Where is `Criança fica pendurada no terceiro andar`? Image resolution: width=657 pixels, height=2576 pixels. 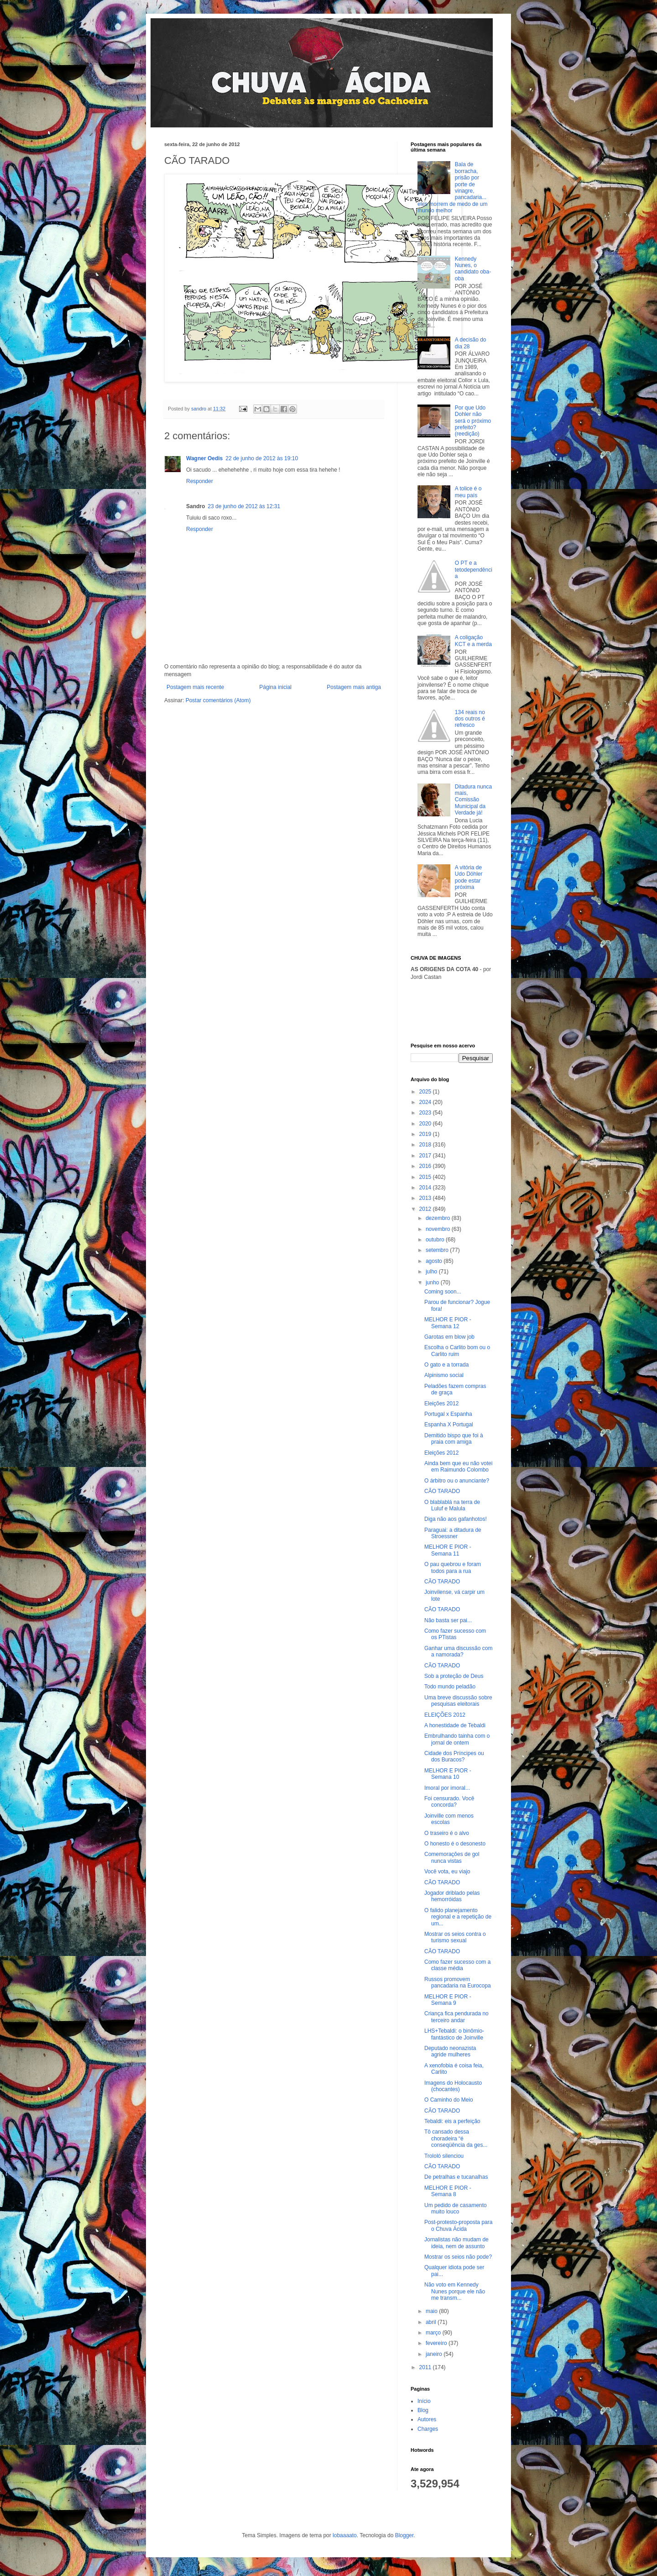 Criança fica pendurada no terceiro andar is located at coordinates (456, 2016).